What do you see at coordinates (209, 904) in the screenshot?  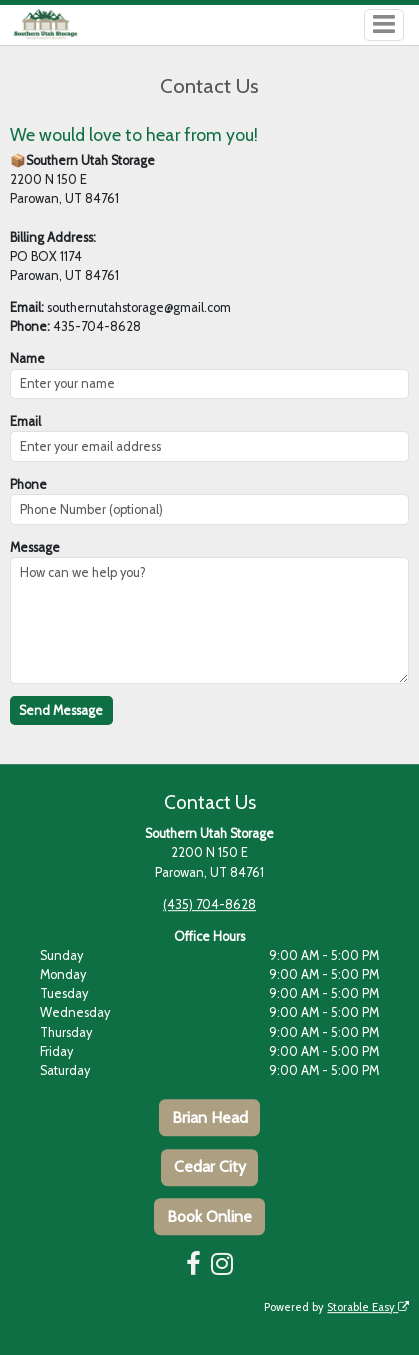 I see `(435) 704-8628` at bounding box center [209, 904].